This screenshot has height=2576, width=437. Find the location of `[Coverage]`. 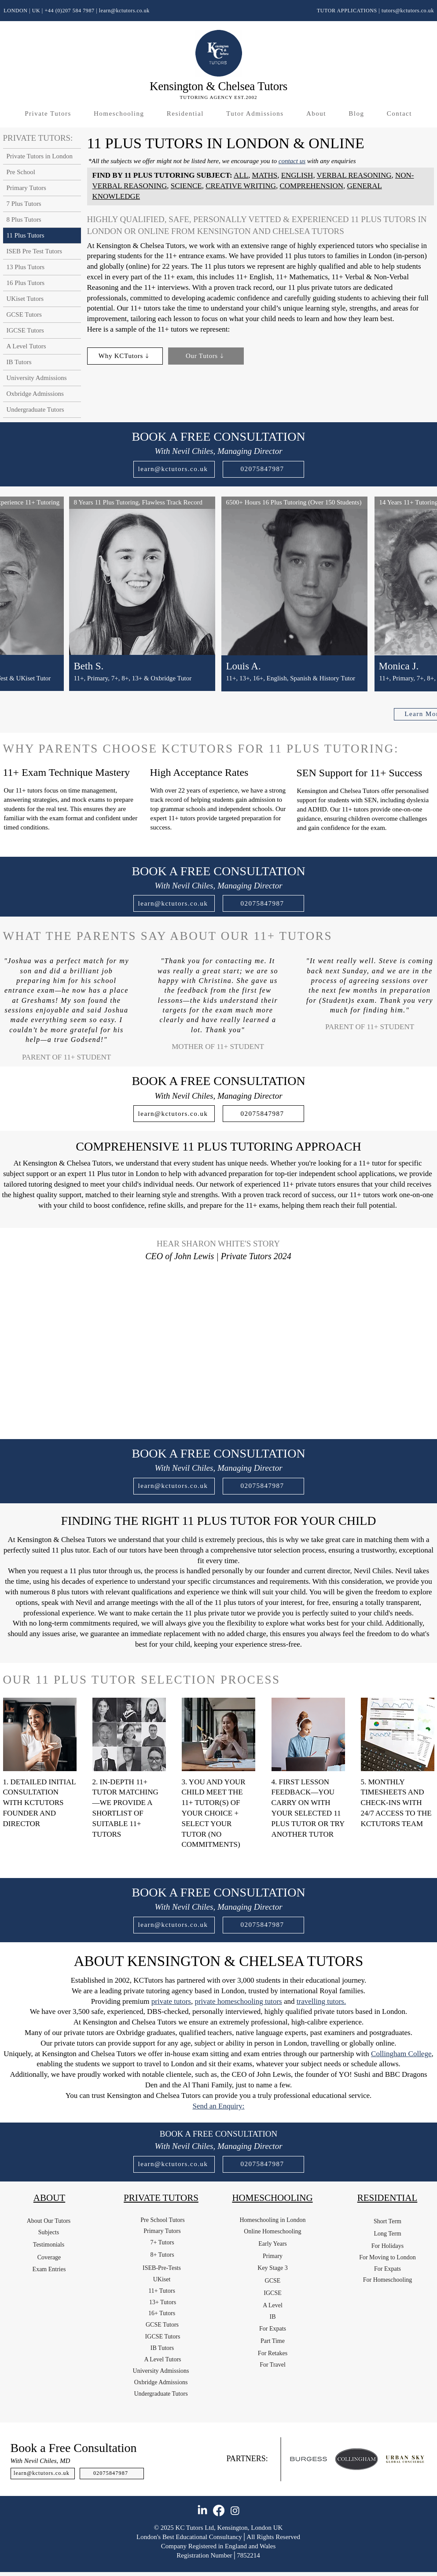

[Coverage] is located at coordinates (49, 2257).